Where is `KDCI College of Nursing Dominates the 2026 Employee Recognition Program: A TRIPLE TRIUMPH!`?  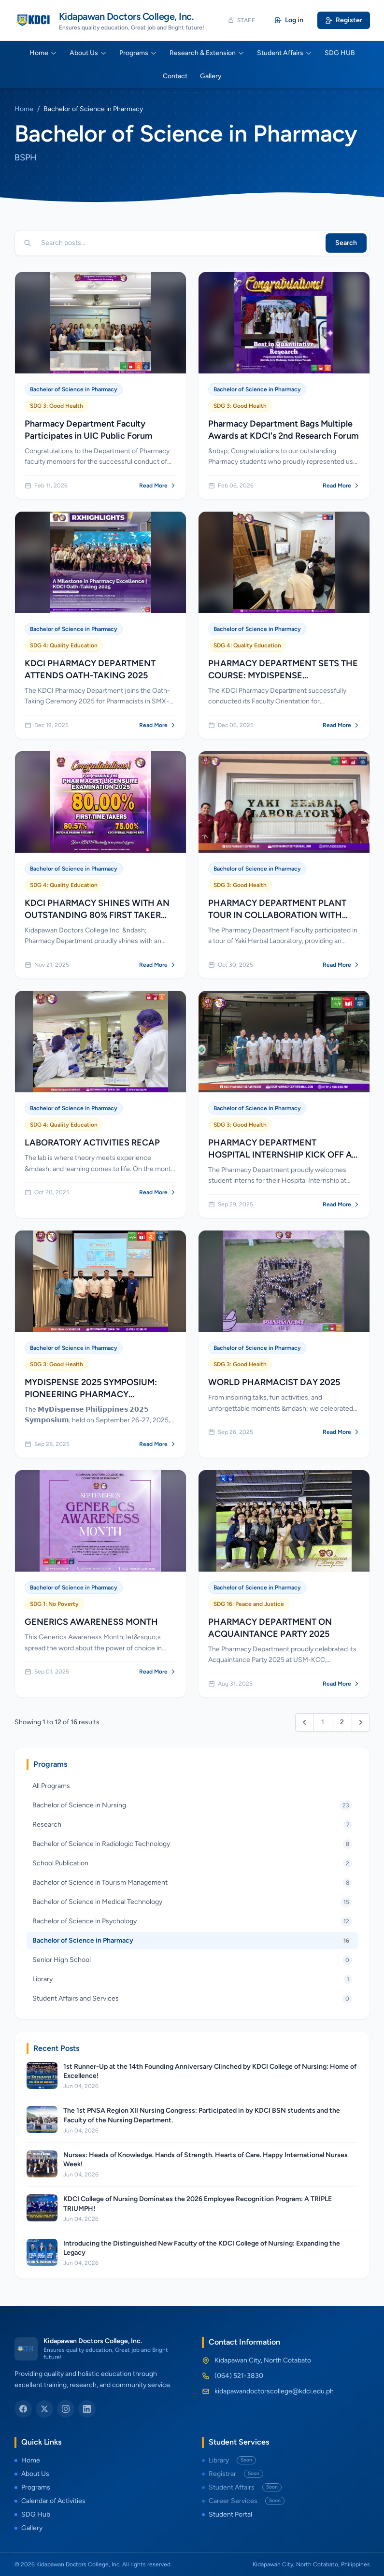 KDCI College of Nursing Dominates the 2026 Employee Recognition Program: A TRIPLE TRIUMPH! is located at coordinates (197, 2203).